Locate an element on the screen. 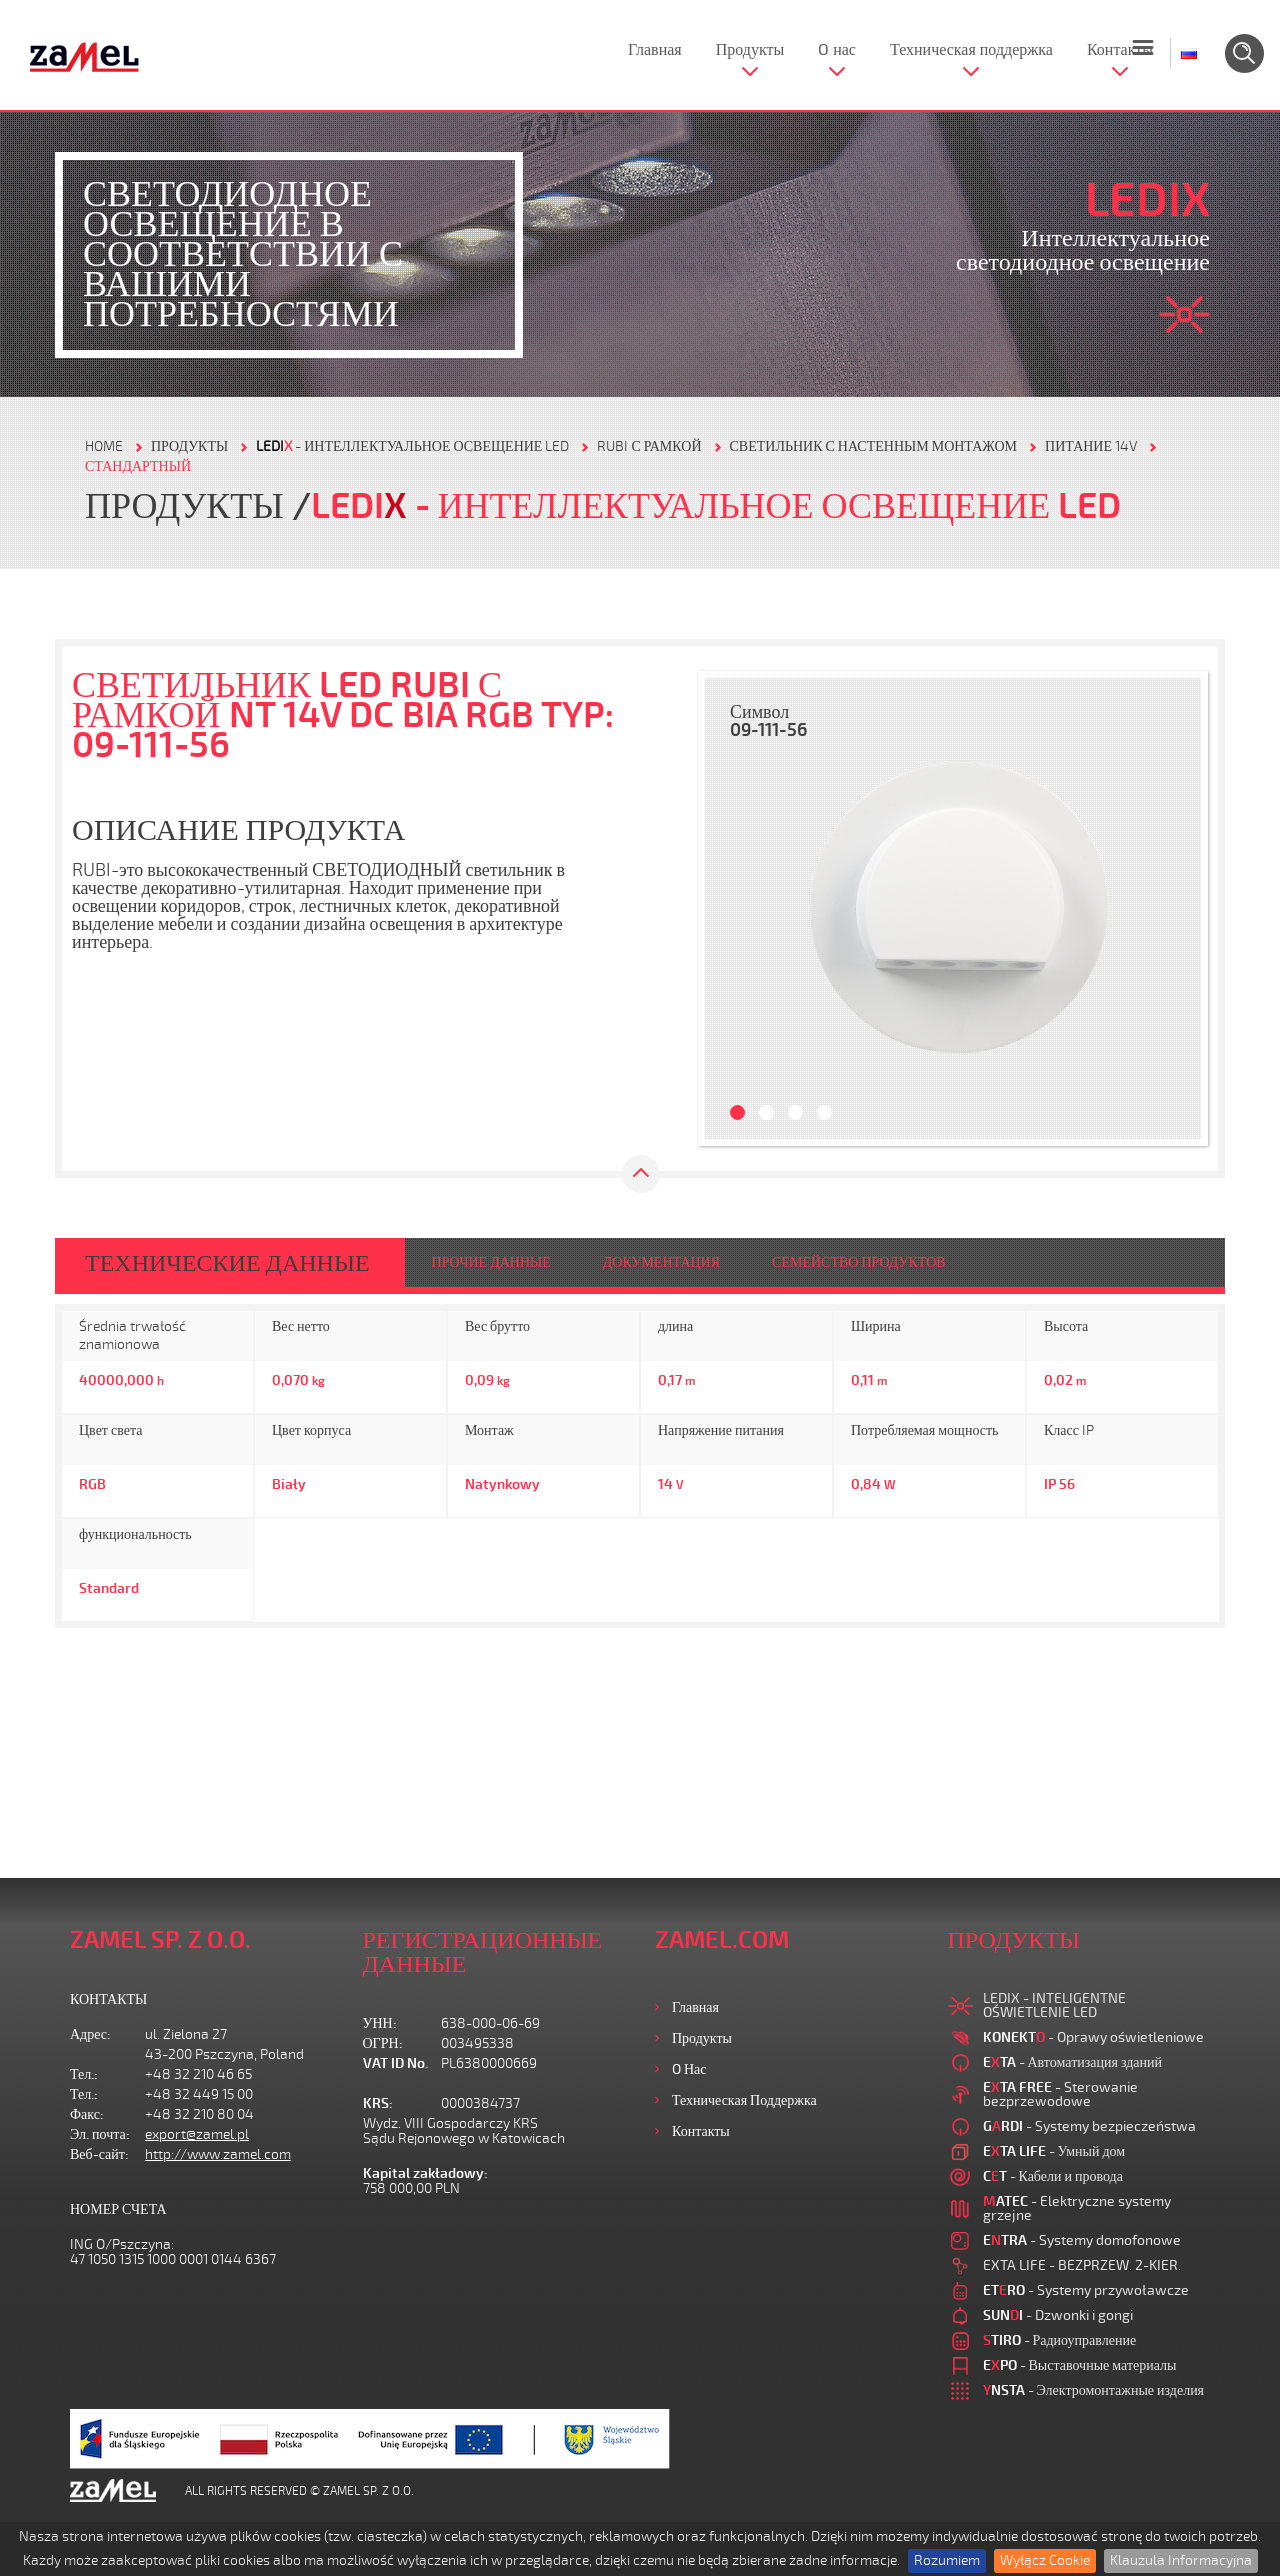 This screenshot has width=1280, height=2576. Rozumiem is located at coordinates (947, 2560).